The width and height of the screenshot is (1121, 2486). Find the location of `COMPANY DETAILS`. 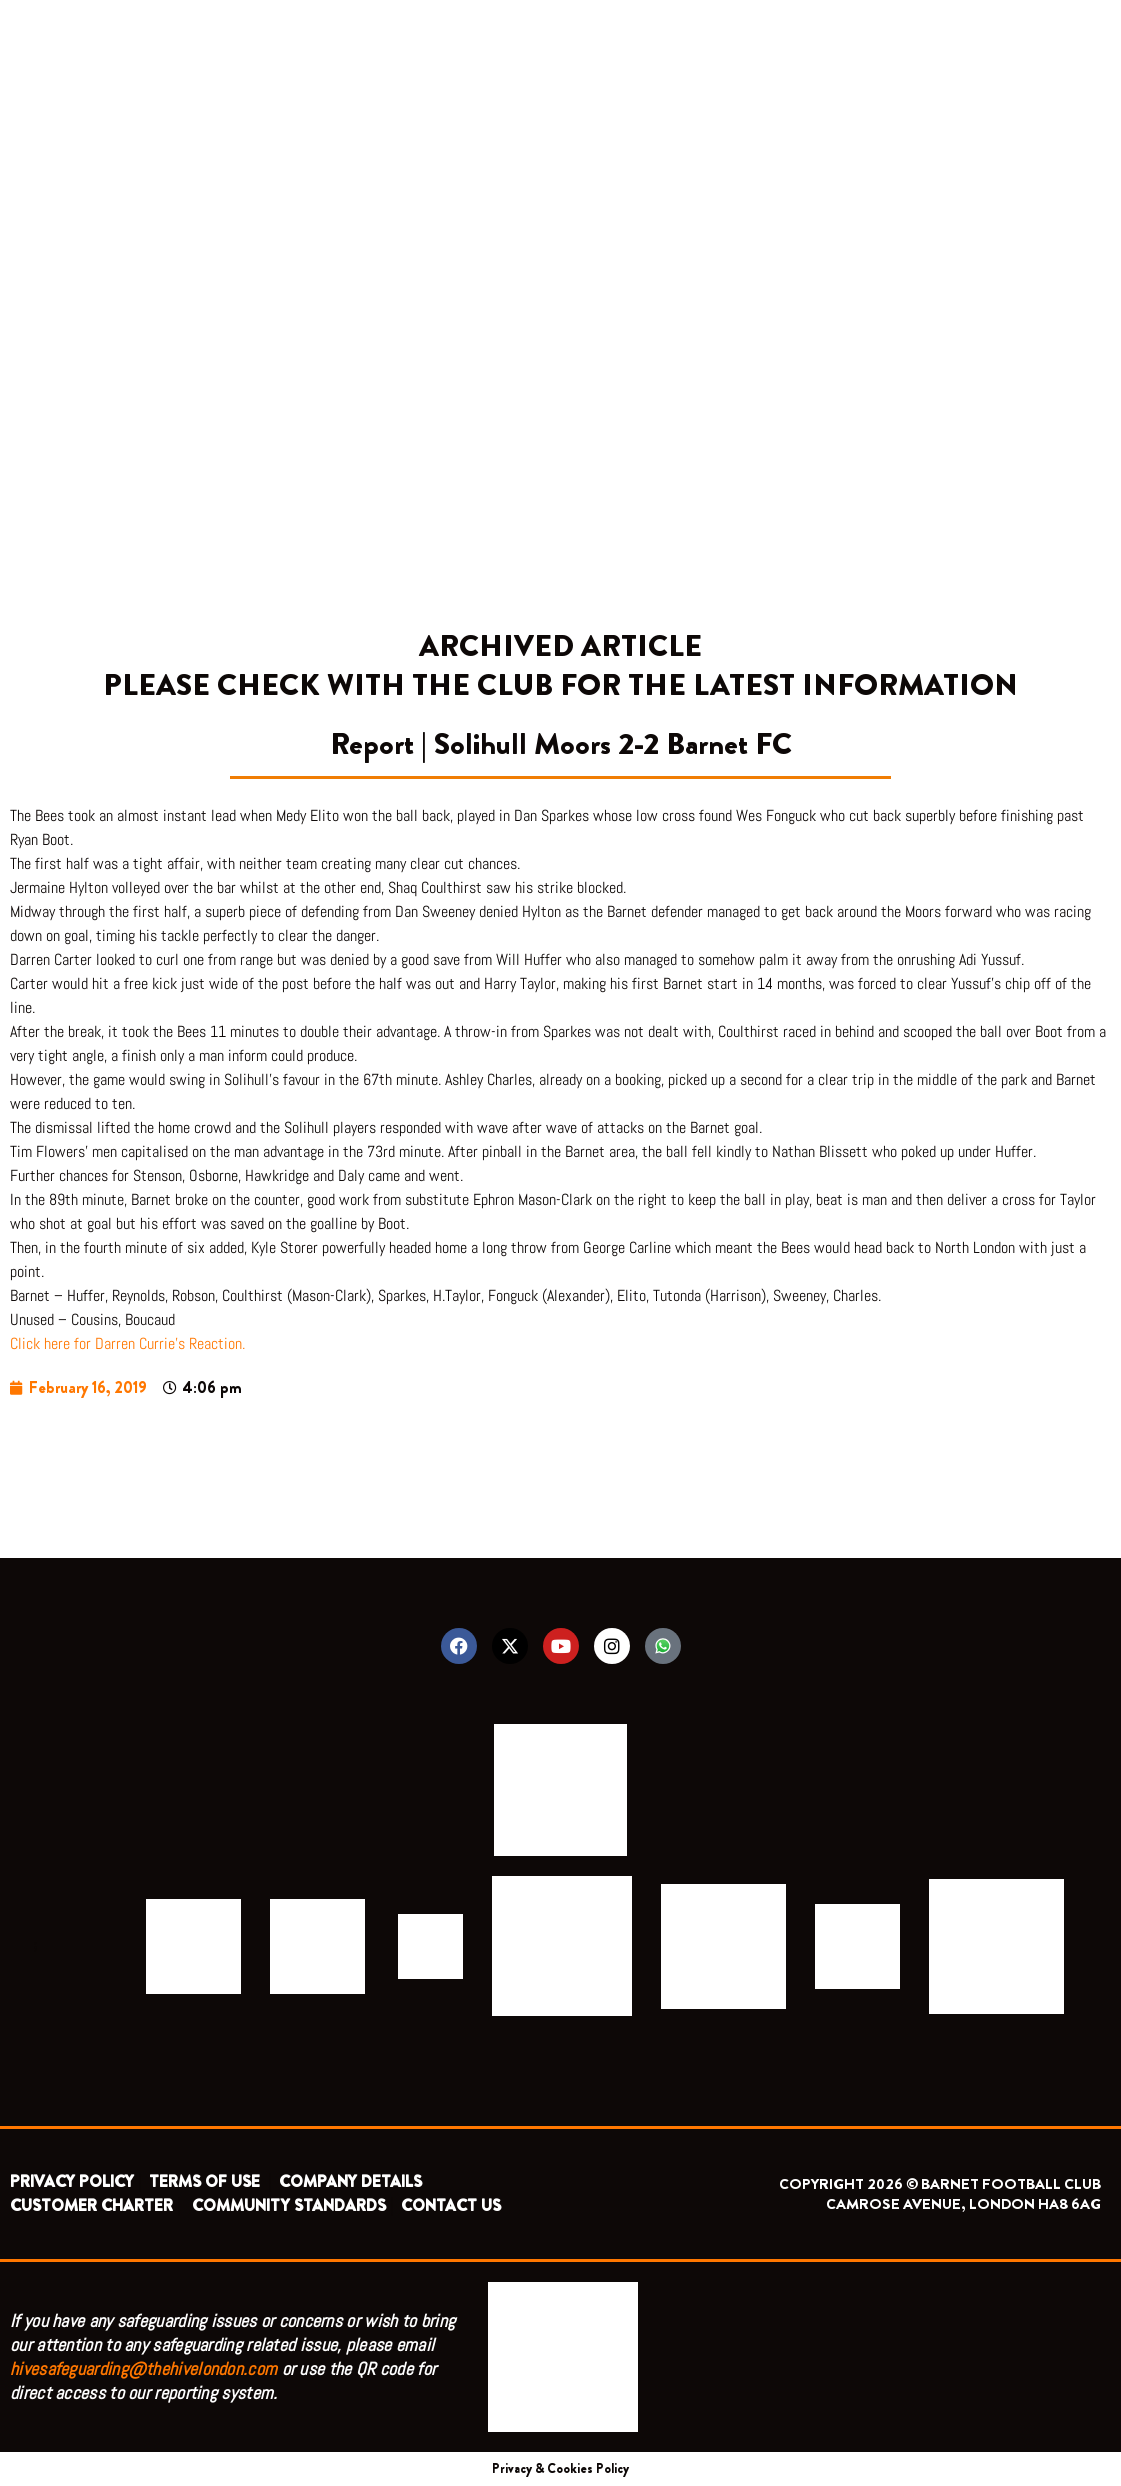

COMPANY DETAILS is located at coordinates (350, 2181).